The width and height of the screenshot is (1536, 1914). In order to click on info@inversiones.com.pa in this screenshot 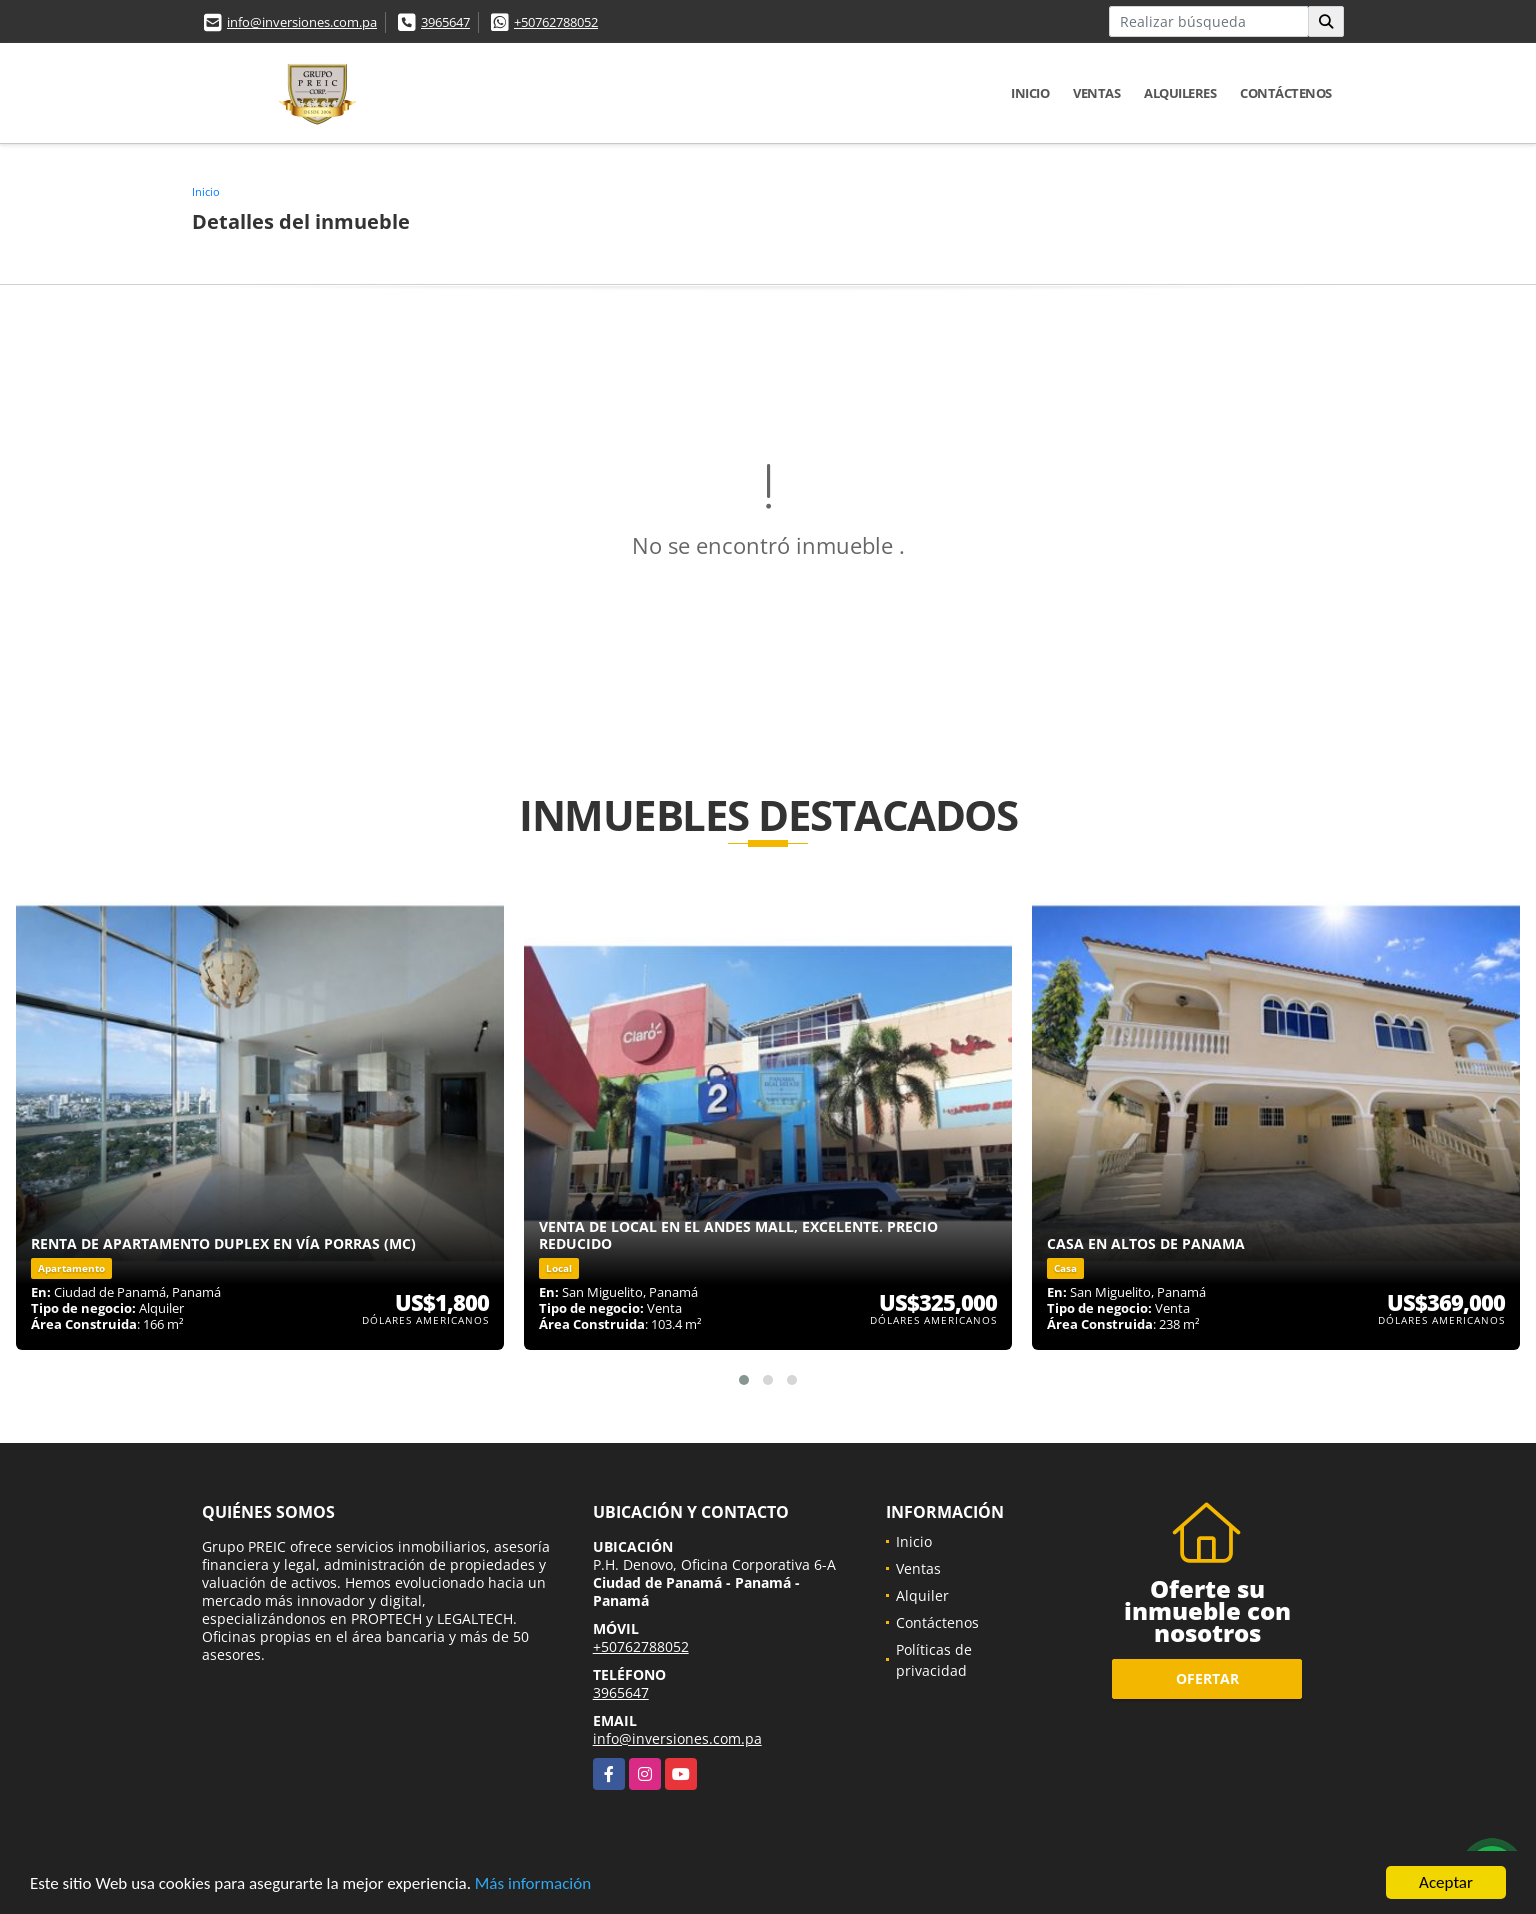, I will do `click(302, 22)`.